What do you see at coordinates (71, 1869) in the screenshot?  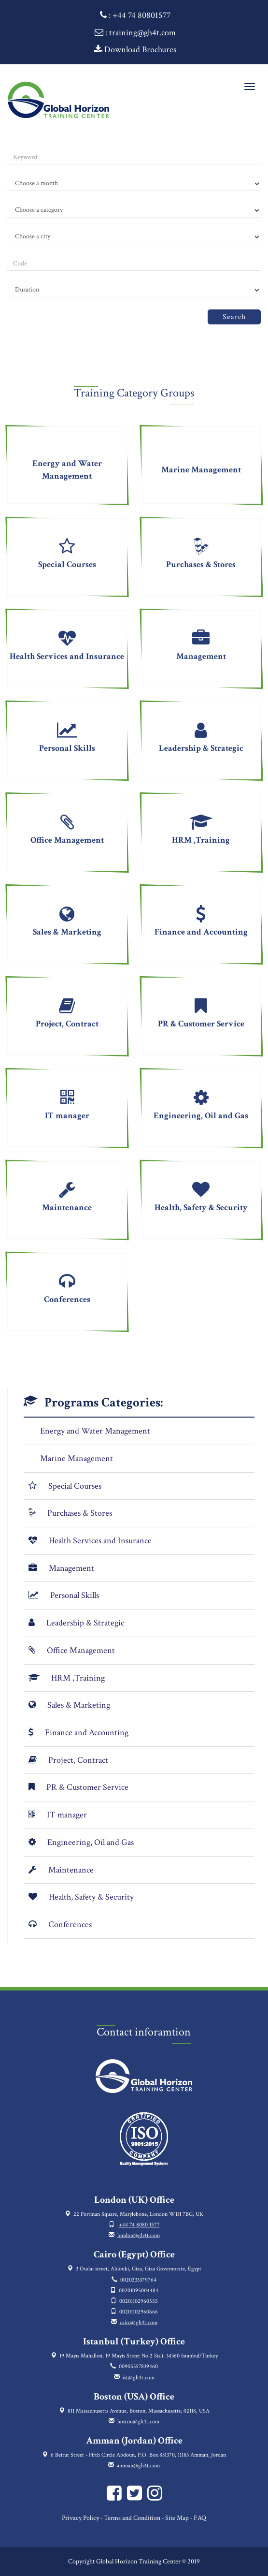 I see `Maintenance` at bounding box center [71, 1869].